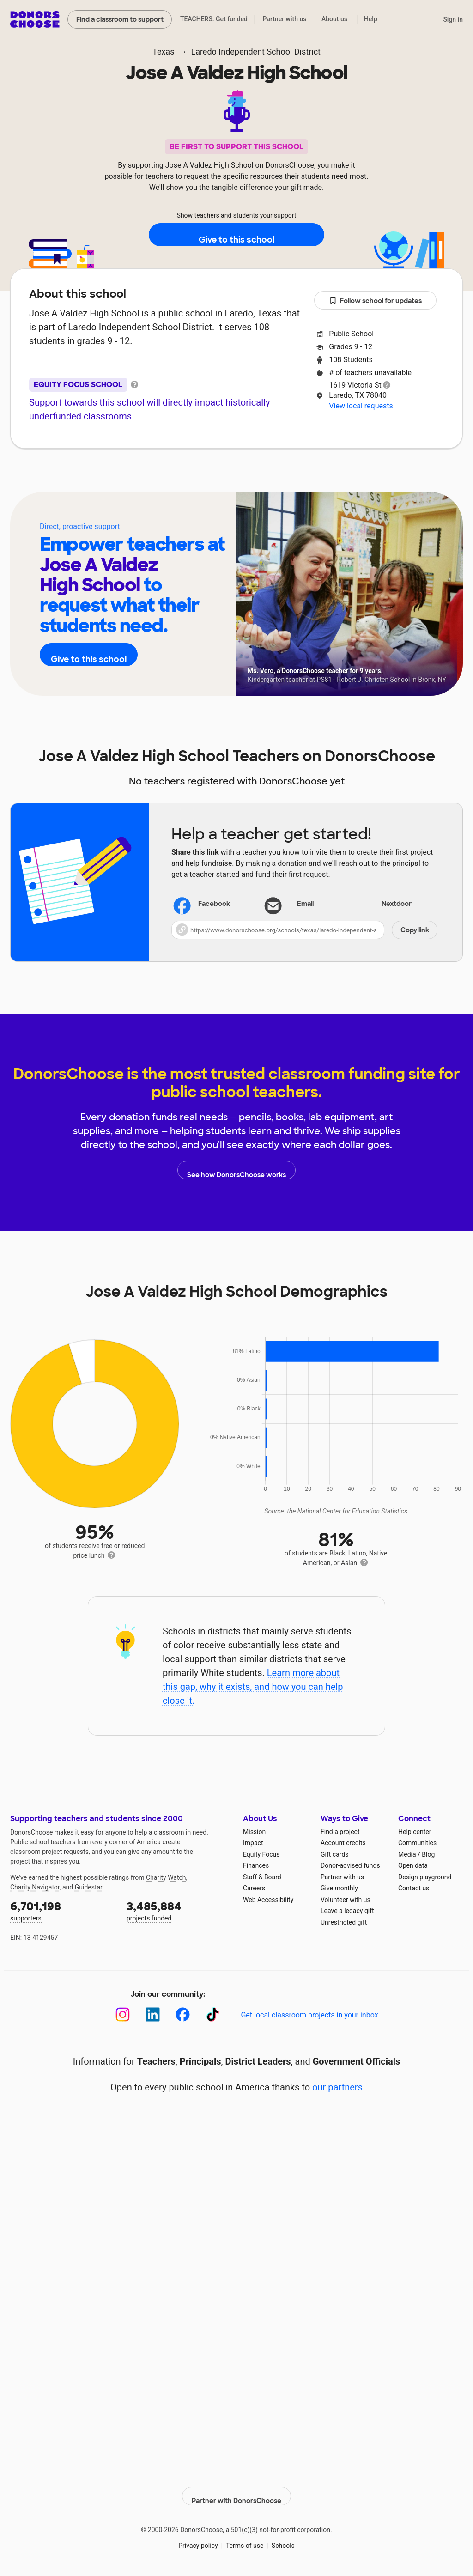 The width and height of the screenshot is (473, 2576). What do you see at coordinates (339, 1888) in the screenshot?
I see `Give monthly` at bounding box center [339, 1888].